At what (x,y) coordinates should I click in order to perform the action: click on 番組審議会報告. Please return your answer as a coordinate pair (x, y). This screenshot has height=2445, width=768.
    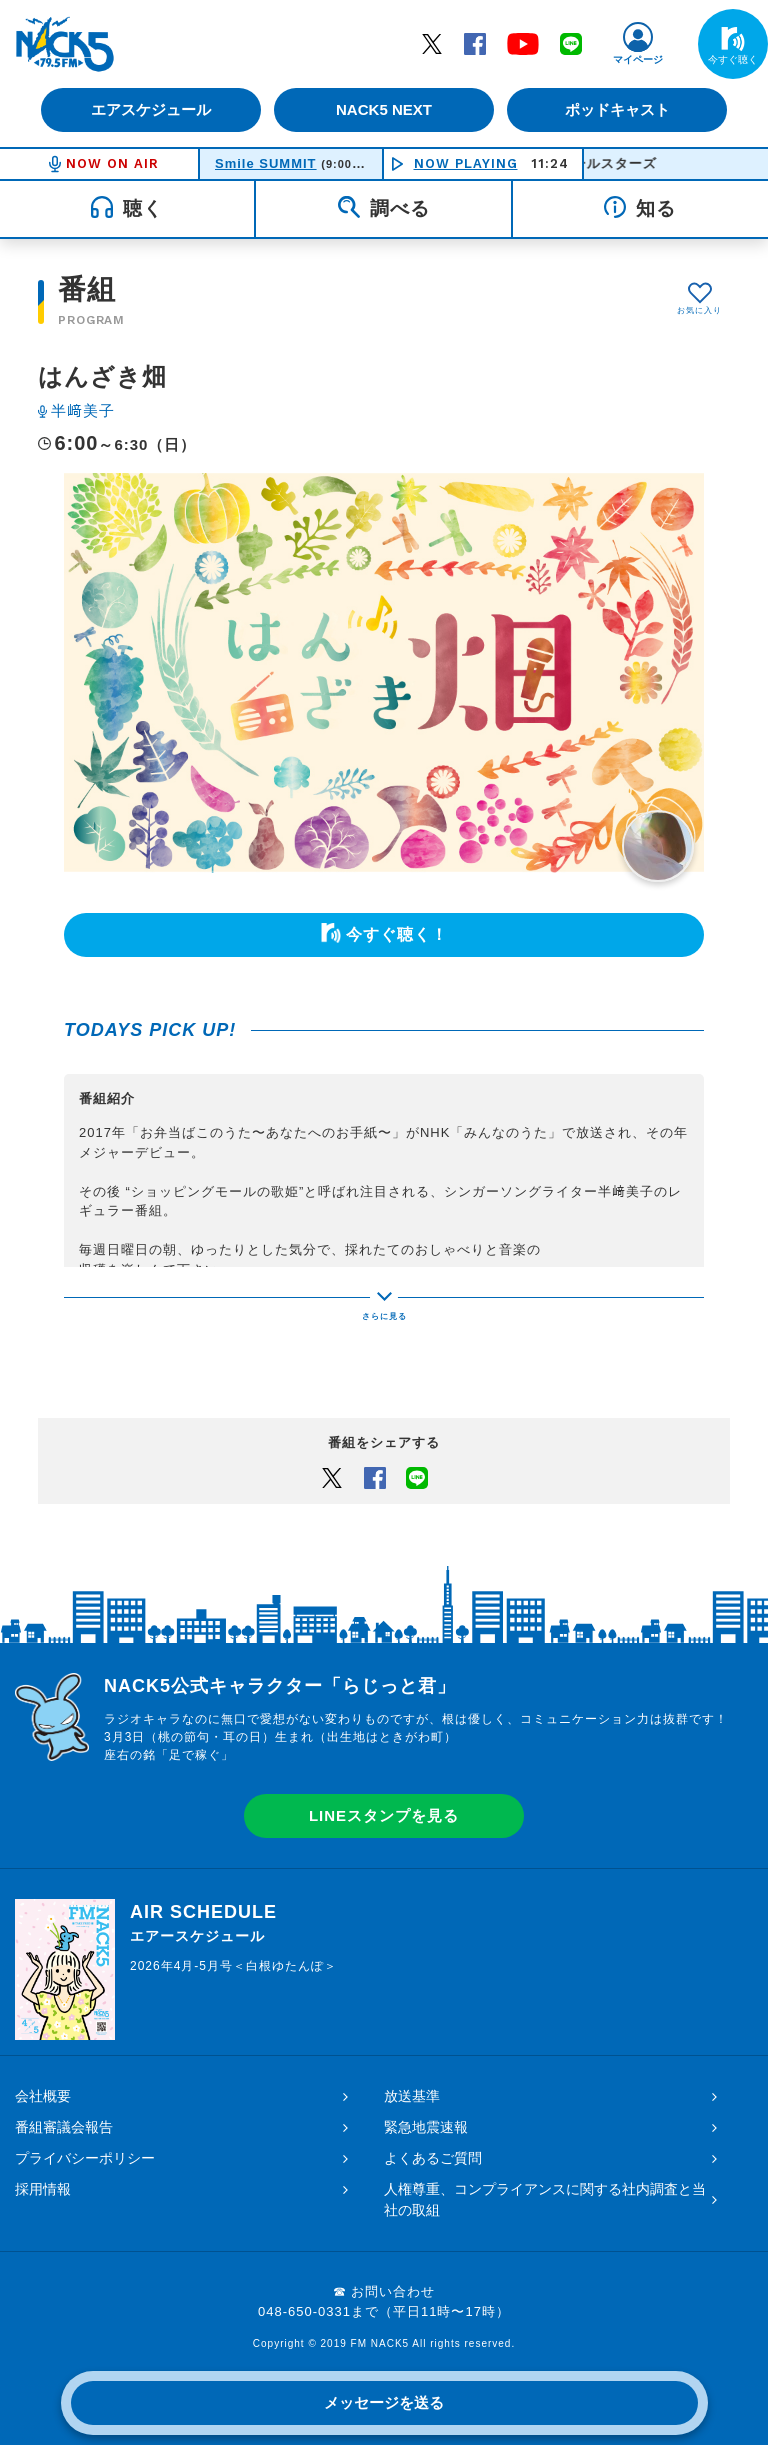
    Looking at the image, I should click on (64, 2127).